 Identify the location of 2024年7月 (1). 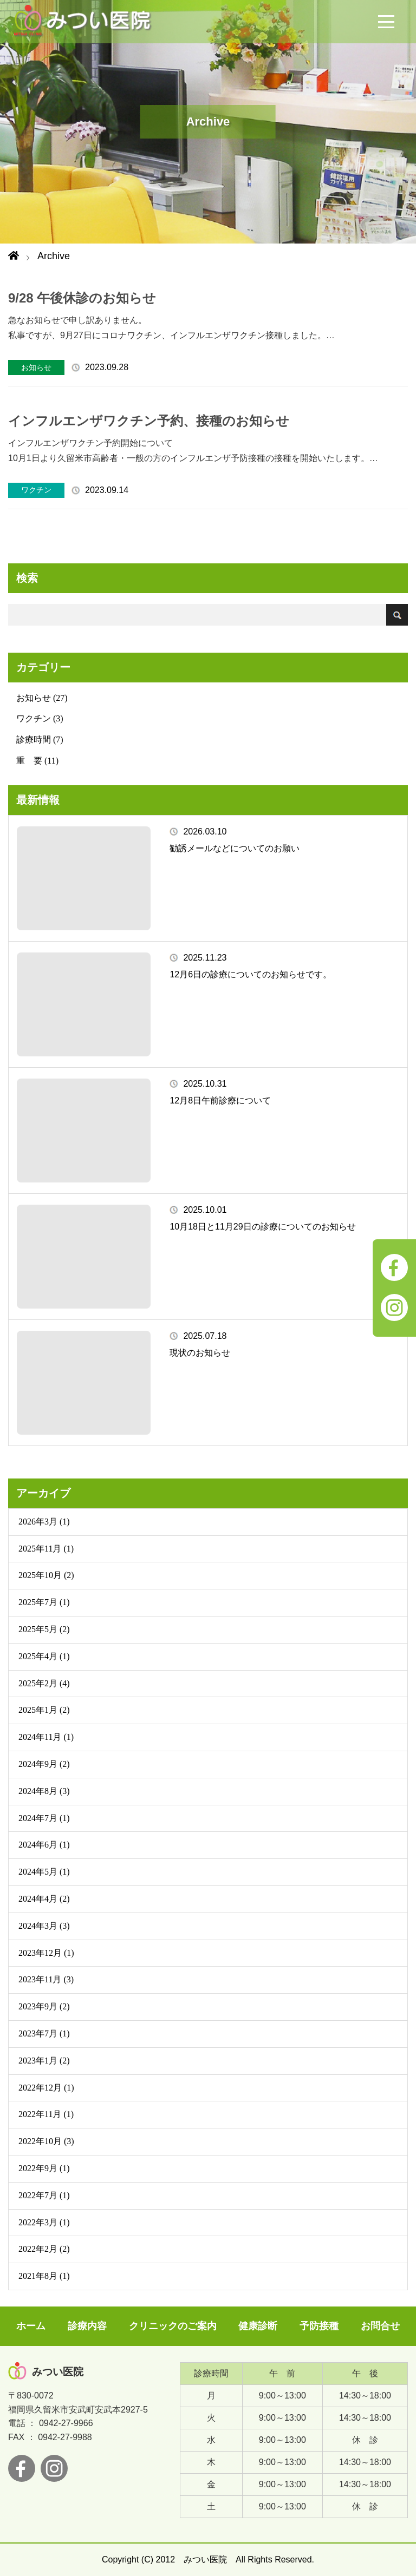
(44, 1818).